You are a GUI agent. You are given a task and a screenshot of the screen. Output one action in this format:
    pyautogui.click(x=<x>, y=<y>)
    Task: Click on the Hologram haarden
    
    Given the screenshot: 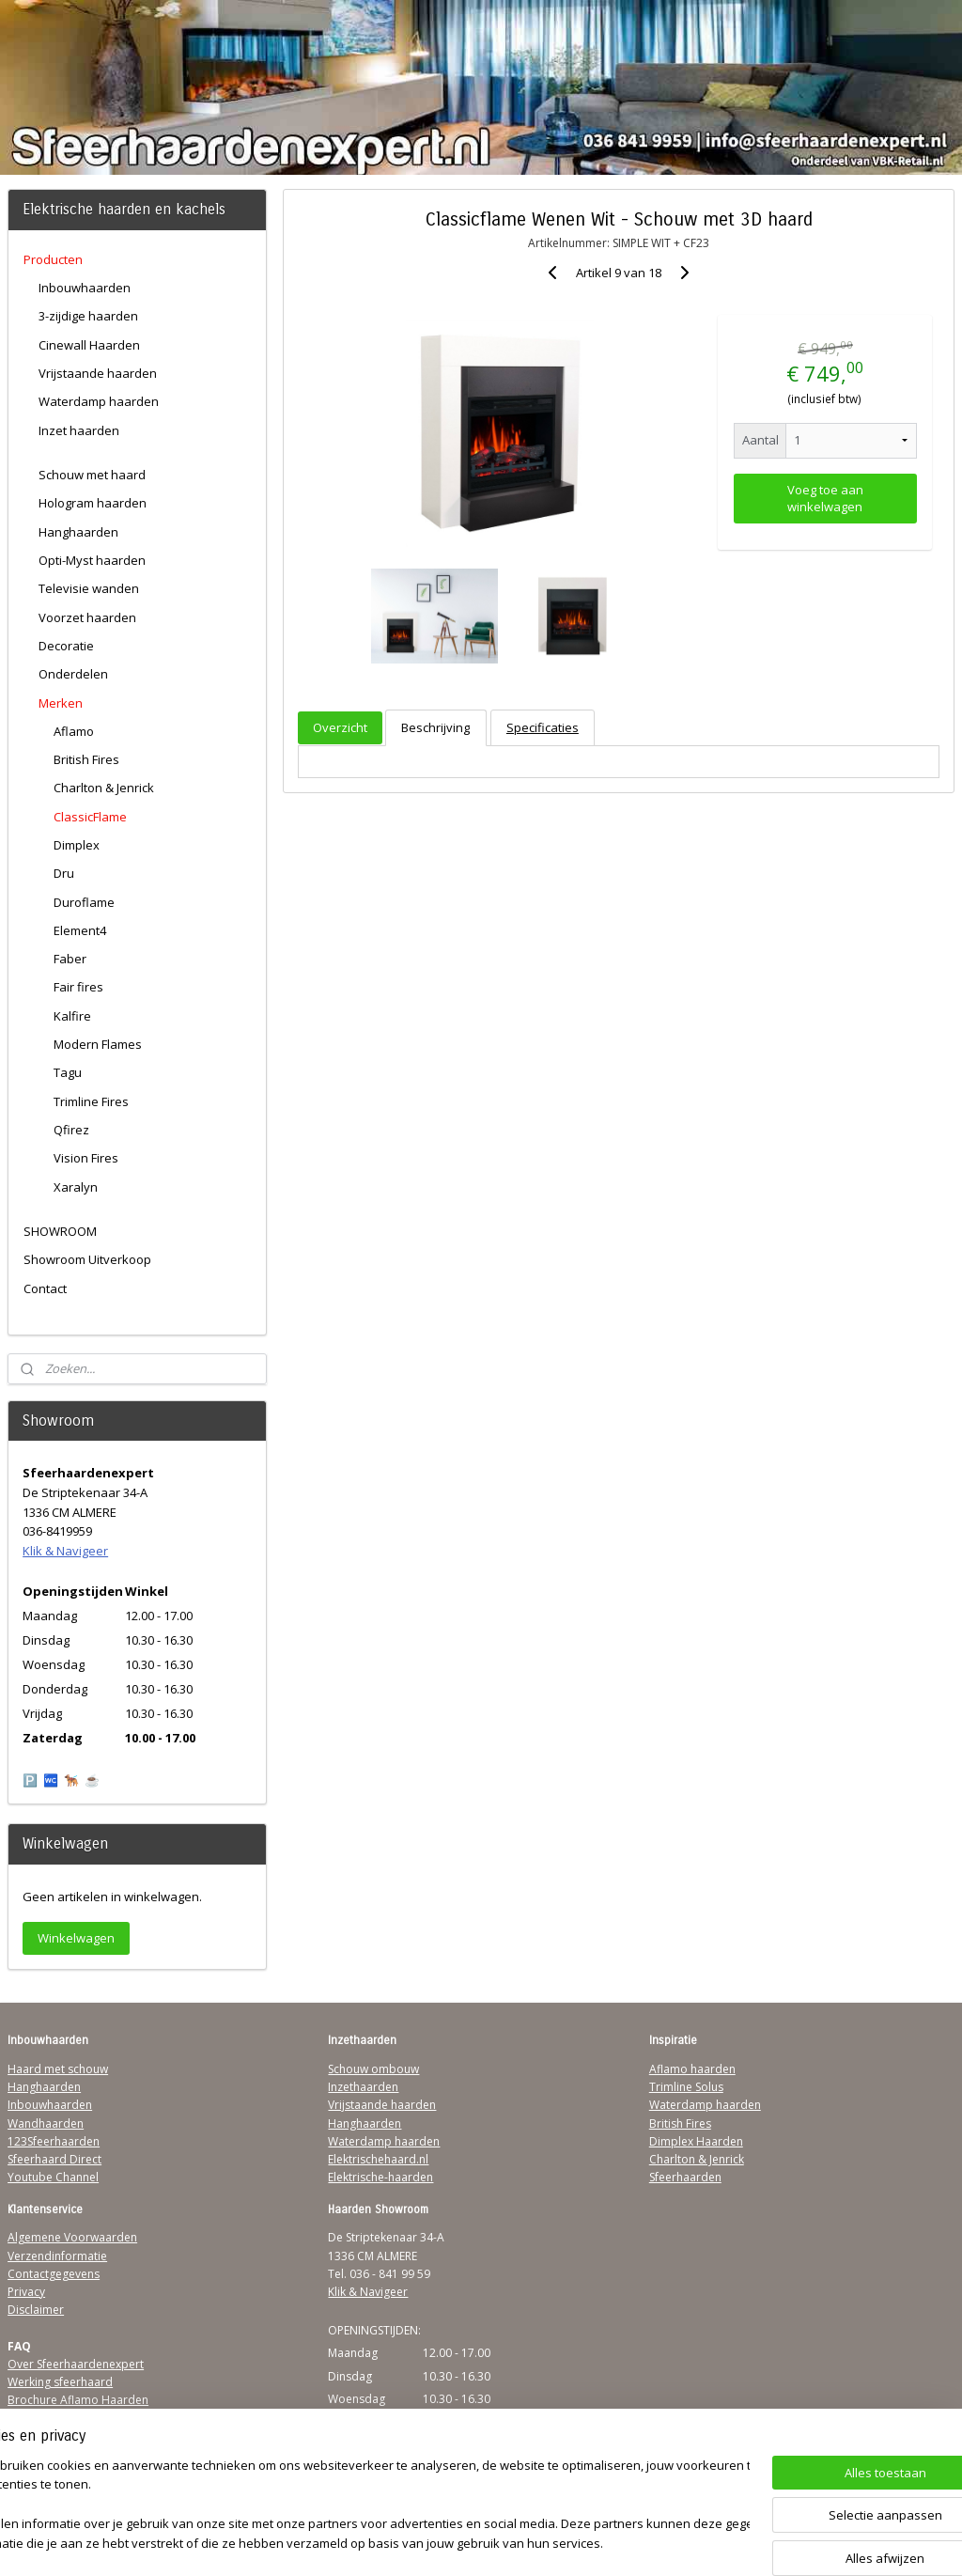 What is the action you would take?
    pyautogui.click(x=93, y=502)
    